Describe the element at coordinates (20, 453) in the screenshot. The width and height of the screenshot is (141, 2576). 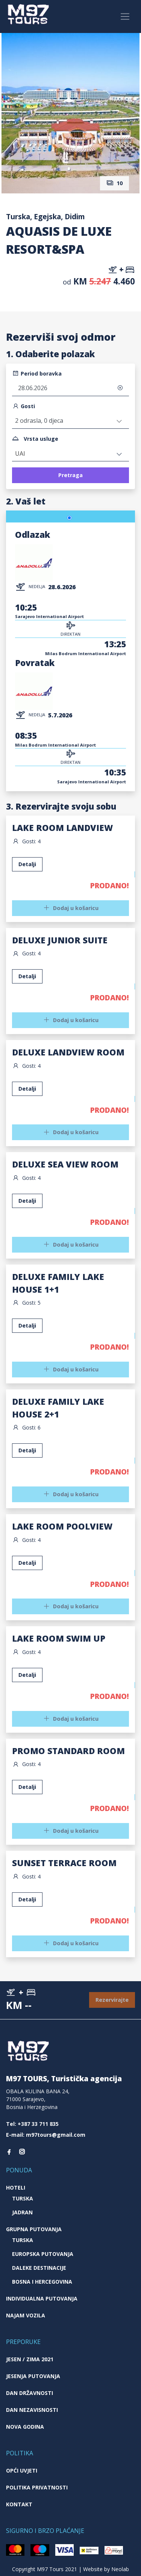
I see `UAI [textbox]` at that location.